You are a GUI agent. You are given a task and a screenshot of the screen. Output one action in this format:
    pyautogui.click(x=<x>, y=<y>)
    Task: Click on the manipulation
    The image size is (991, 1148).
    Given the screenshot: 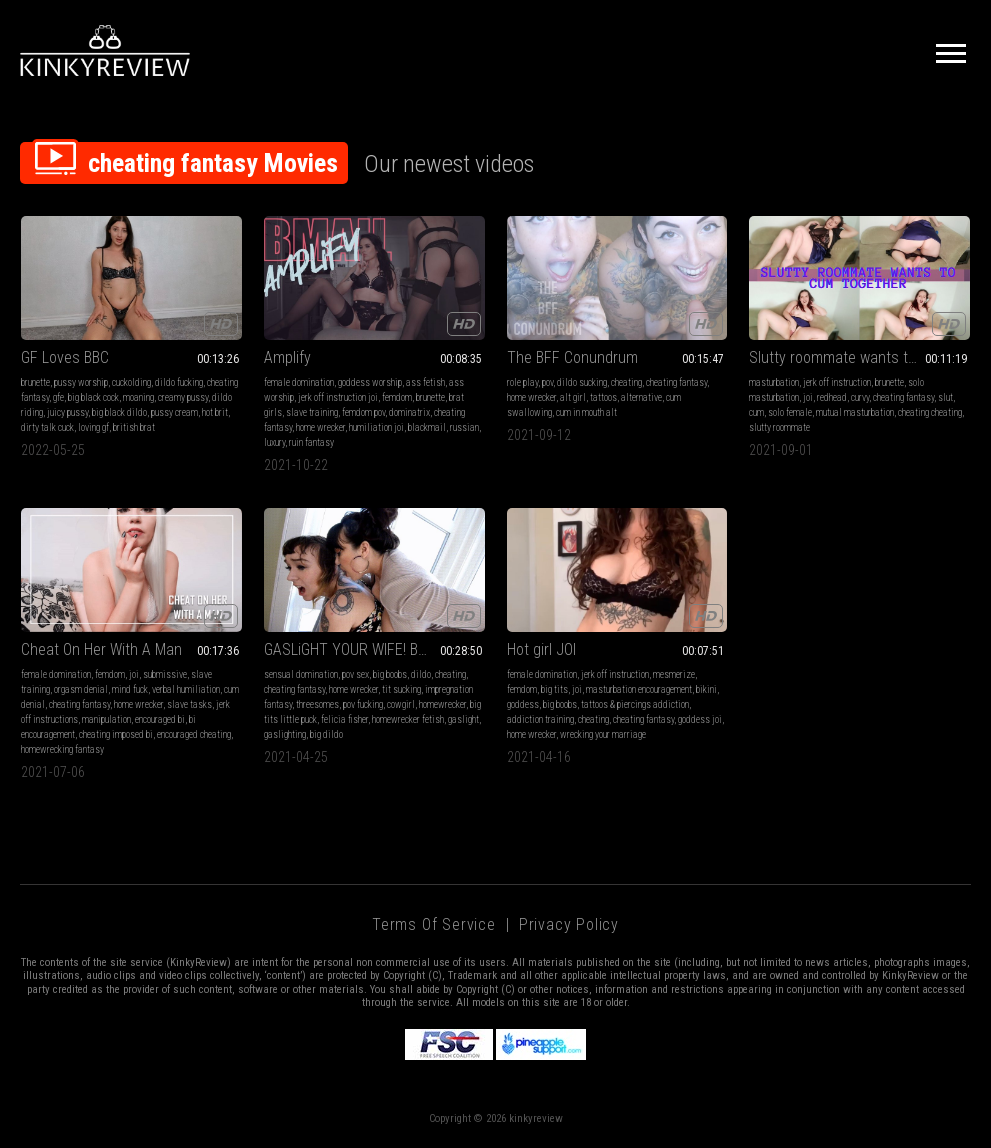 What is the action you would take?
    pyautogui.click(x=106, y=719)
    